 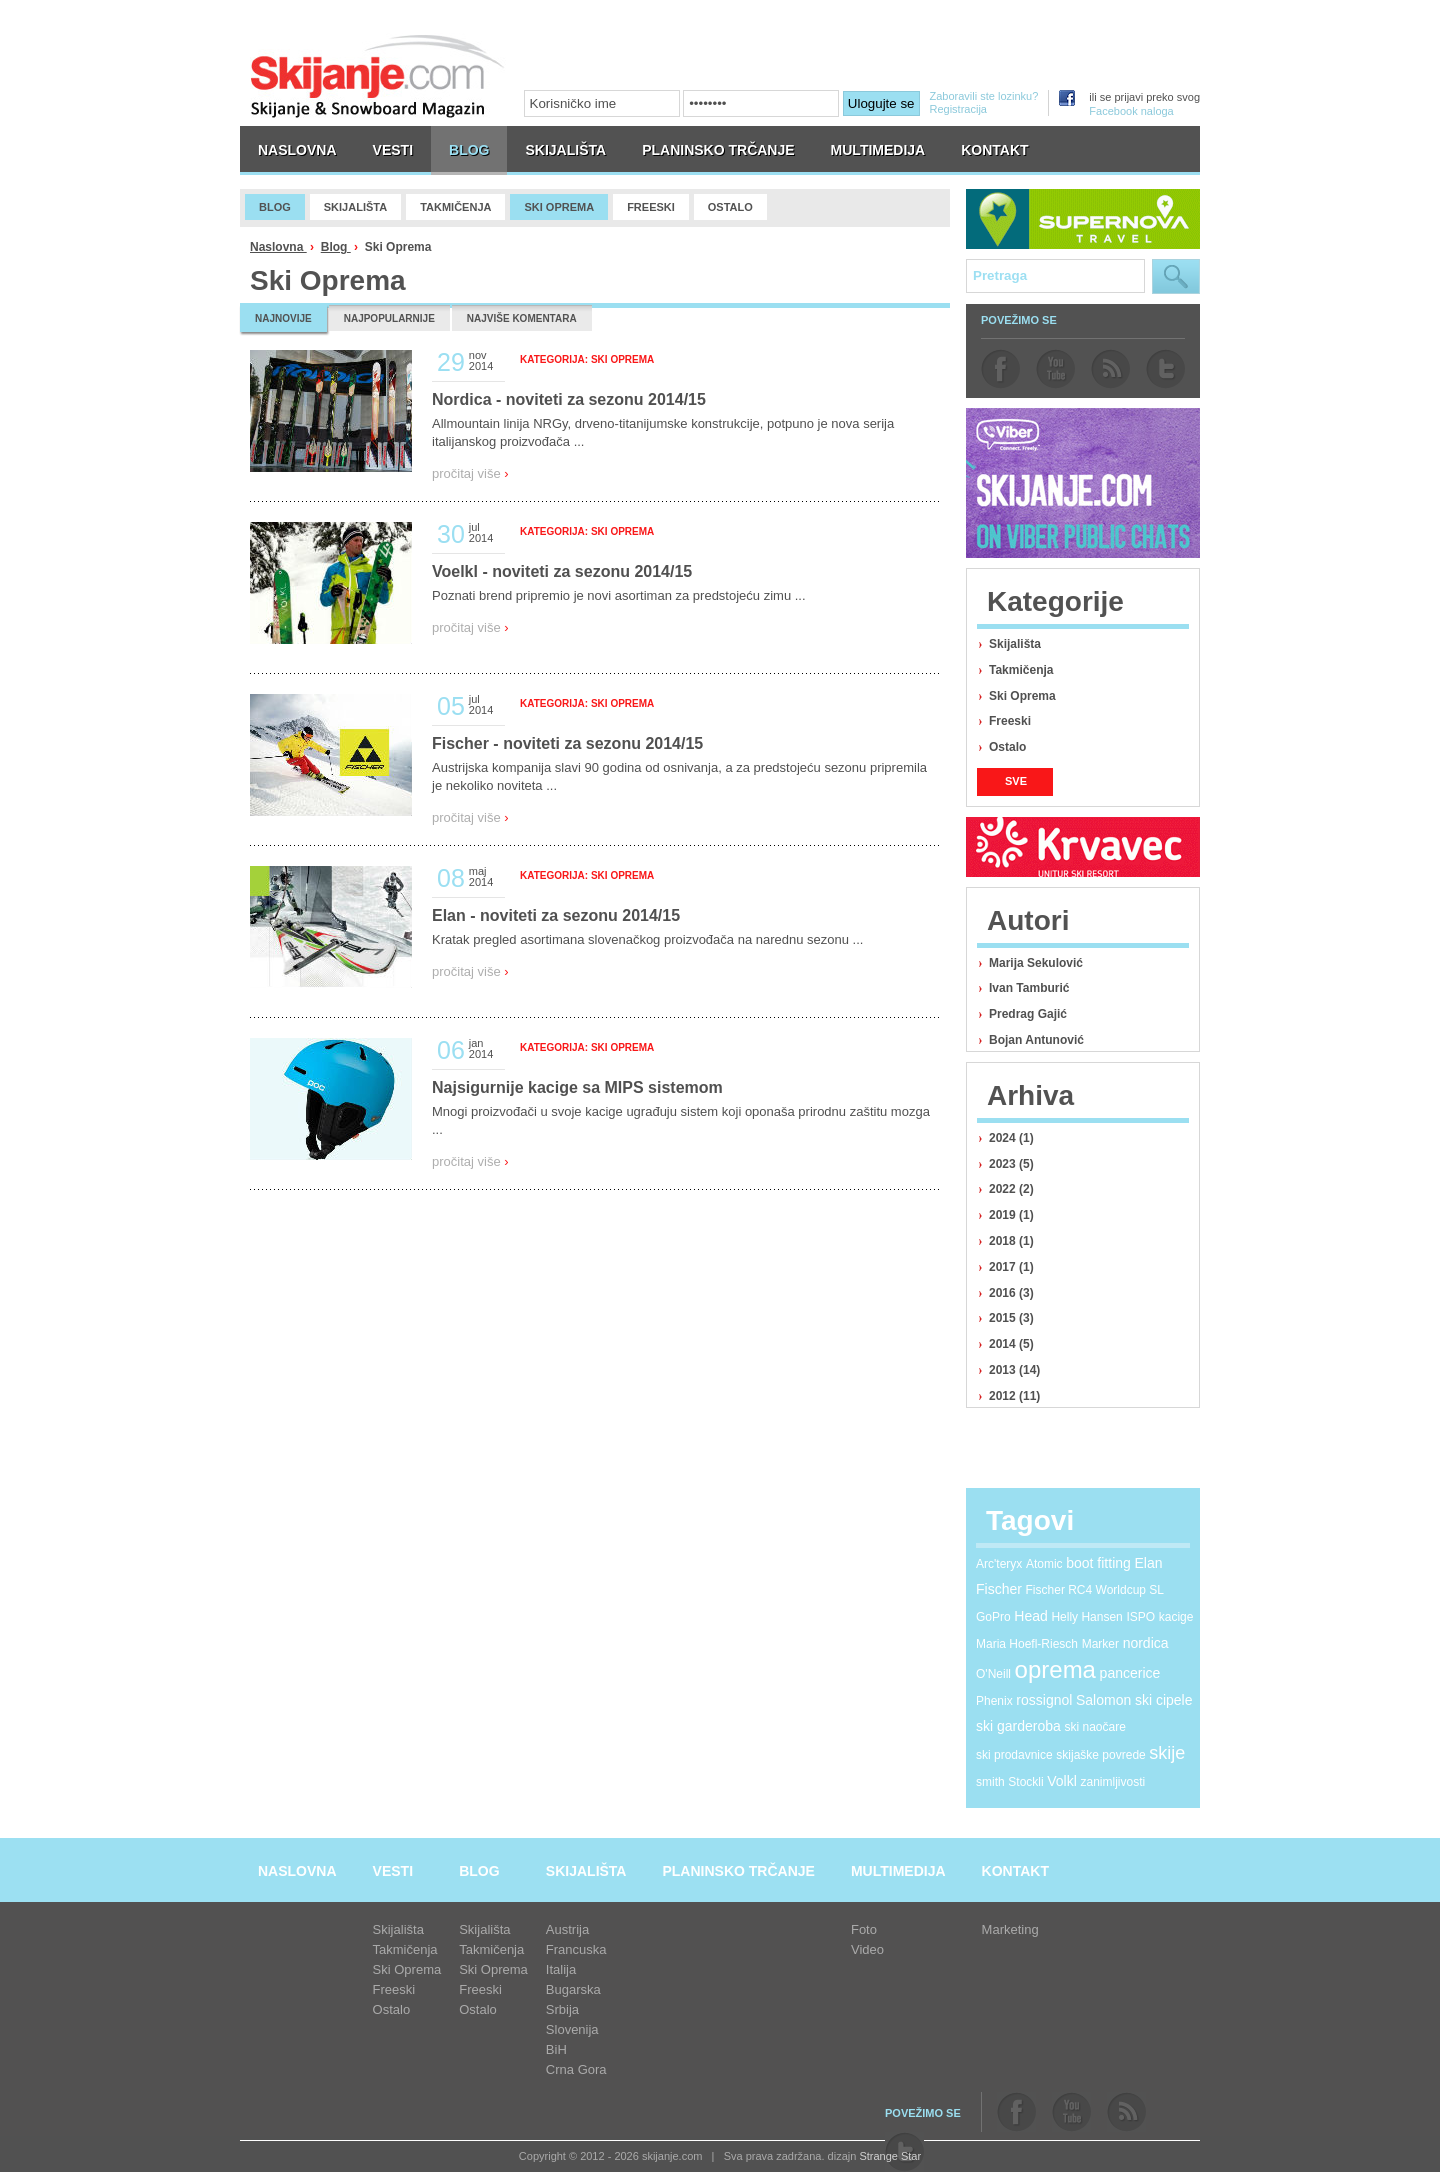 What do you see at coordinates (1140, 1617) in the screenshot?
I see `ISPO` at bounding box center [1140, 1617].